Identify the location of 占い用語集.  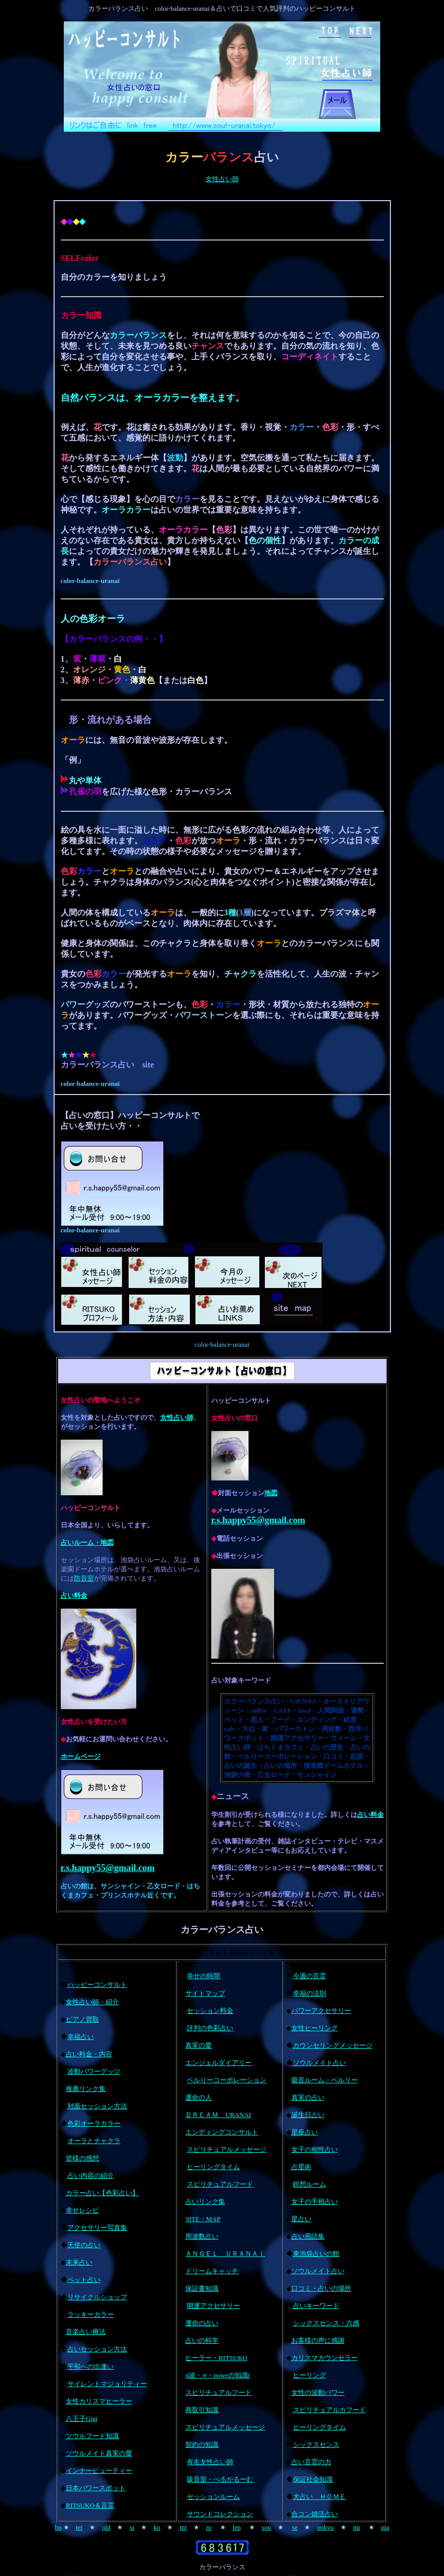
(308, 2236).